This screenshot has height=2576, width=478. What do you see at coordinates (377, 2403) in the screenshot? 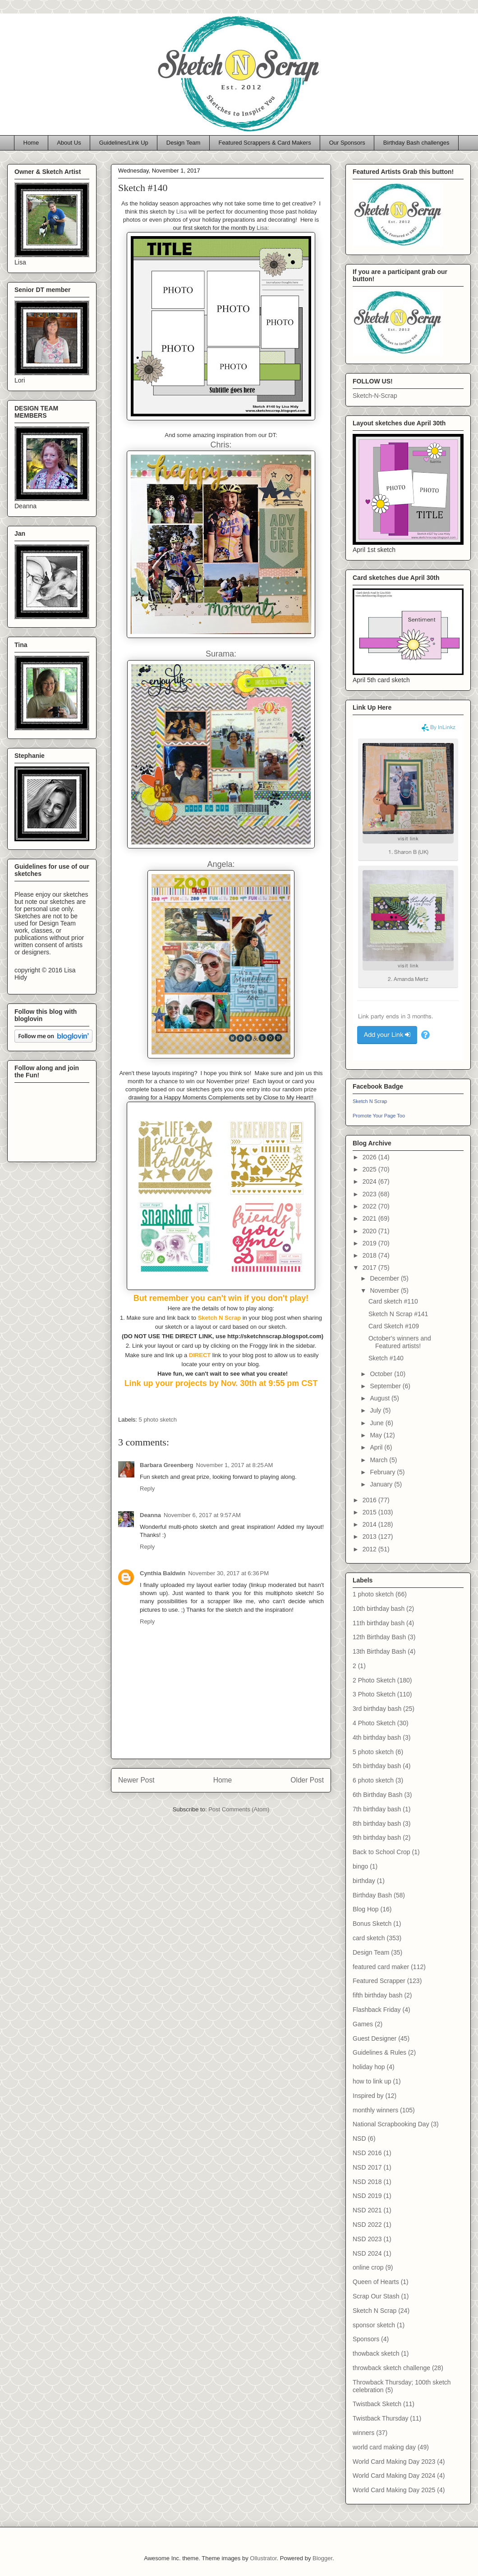
I see `Twistback Sketch` at bounding box center [377, 2403].